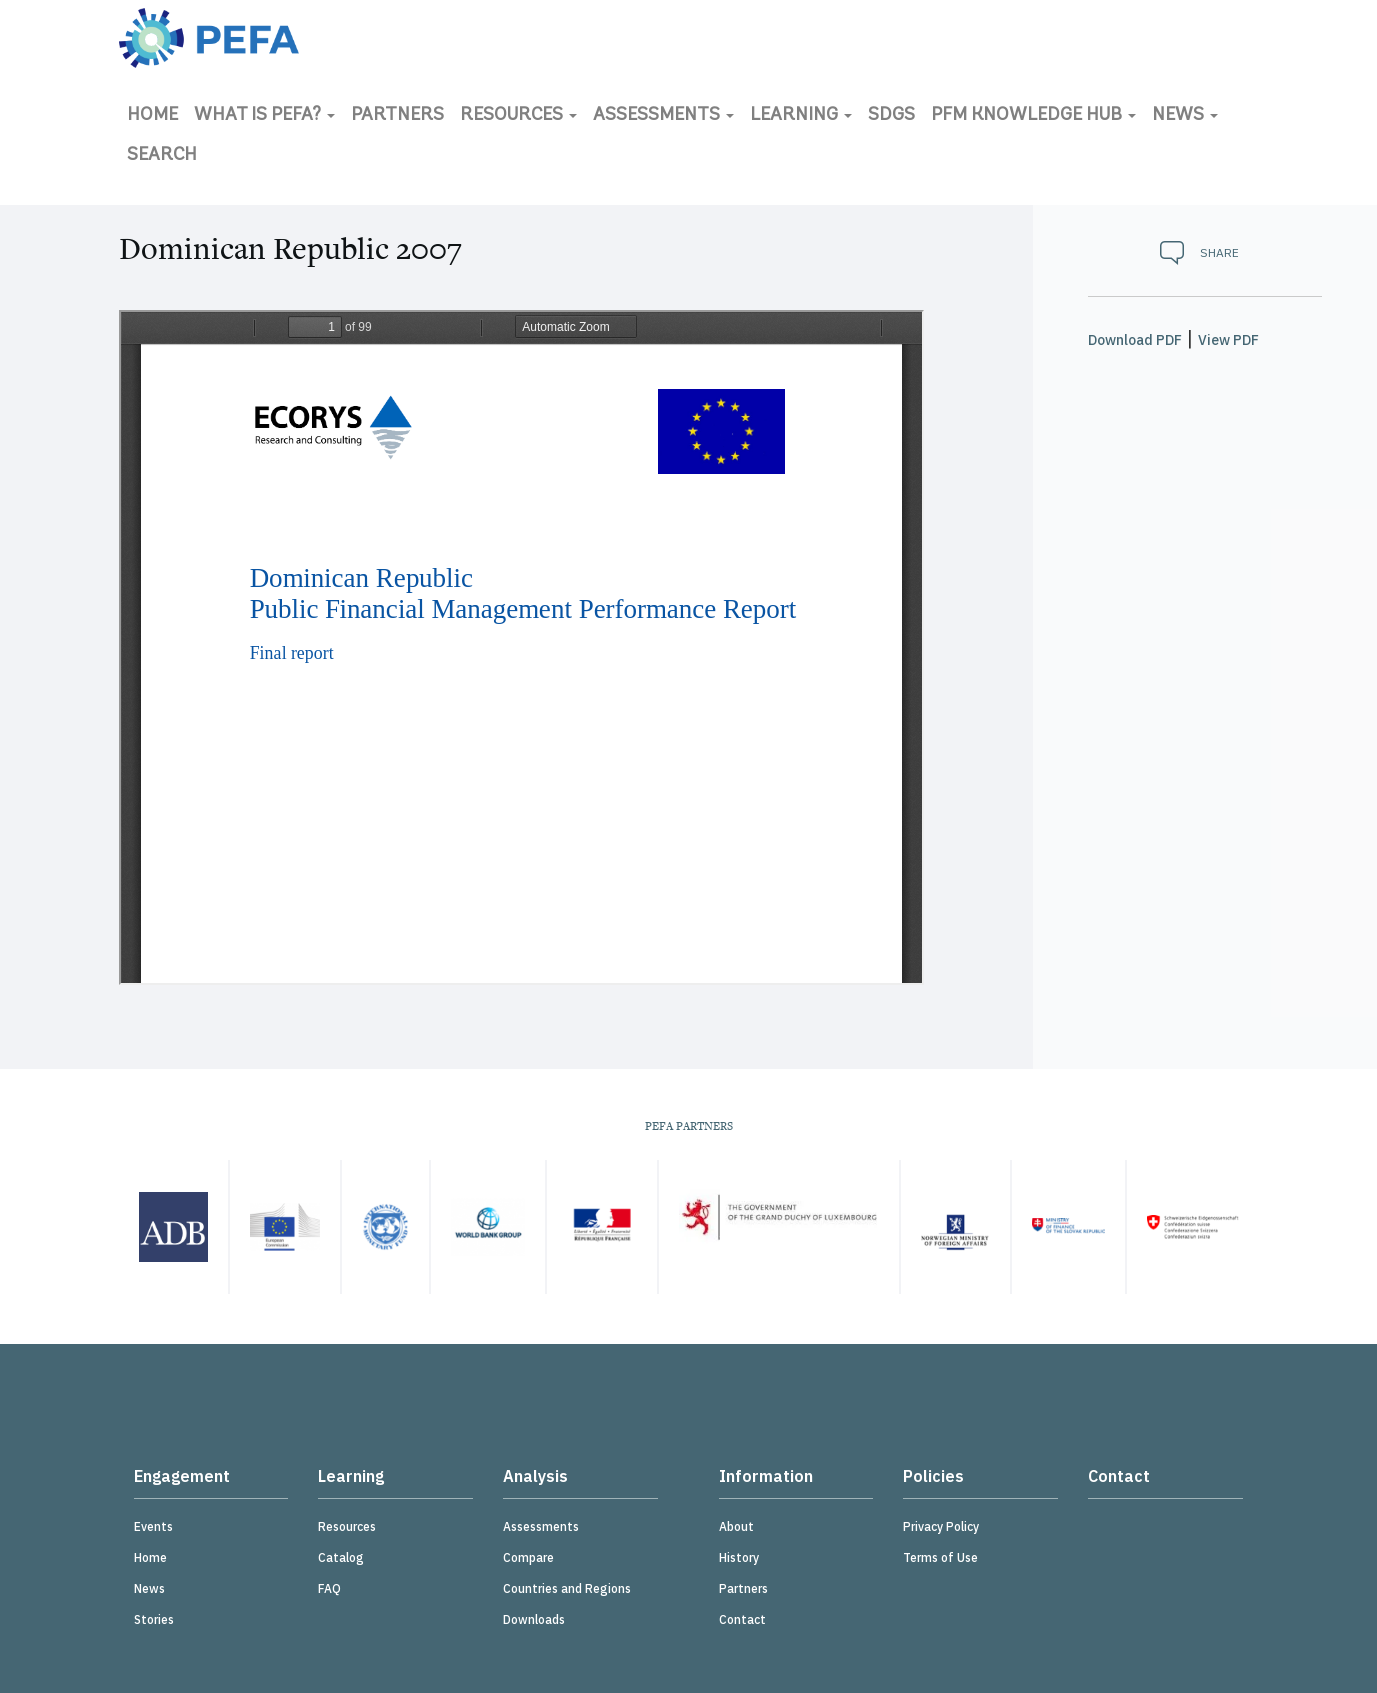  I want to click on About, so click(736, 1526).